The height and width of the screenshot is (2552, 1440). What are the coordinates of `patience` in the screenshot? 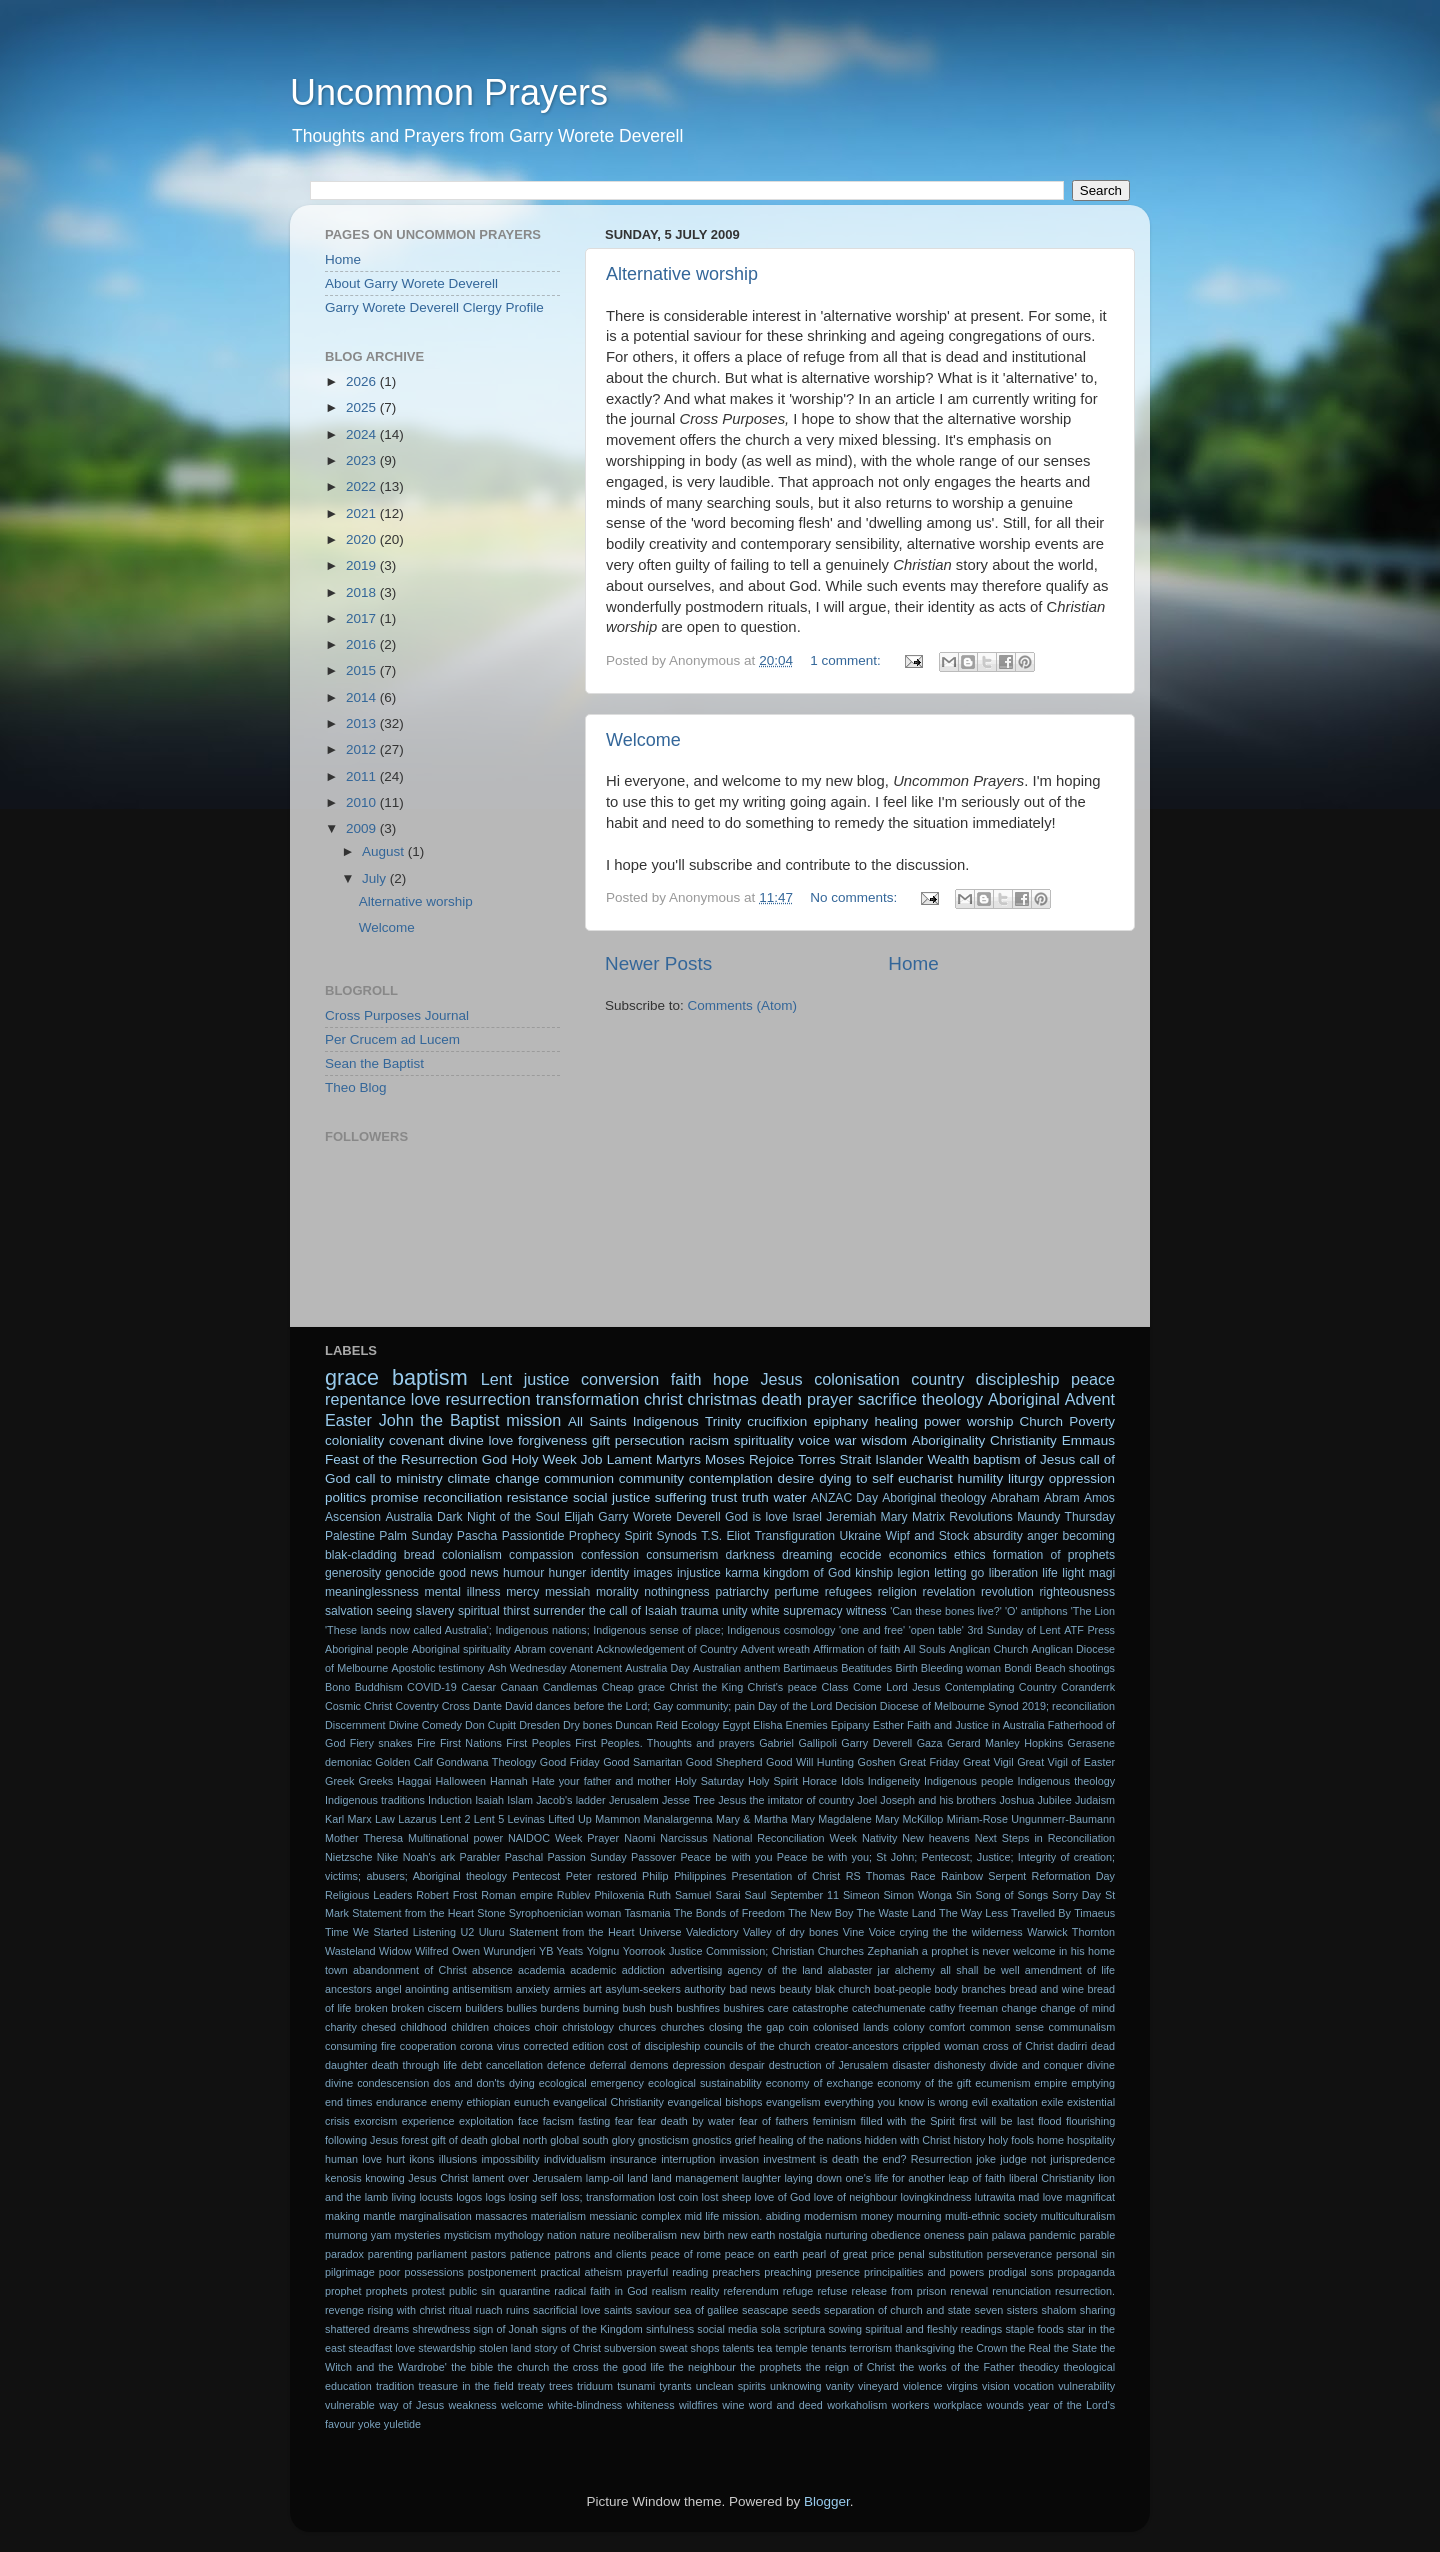 It's located at (530, 2254).